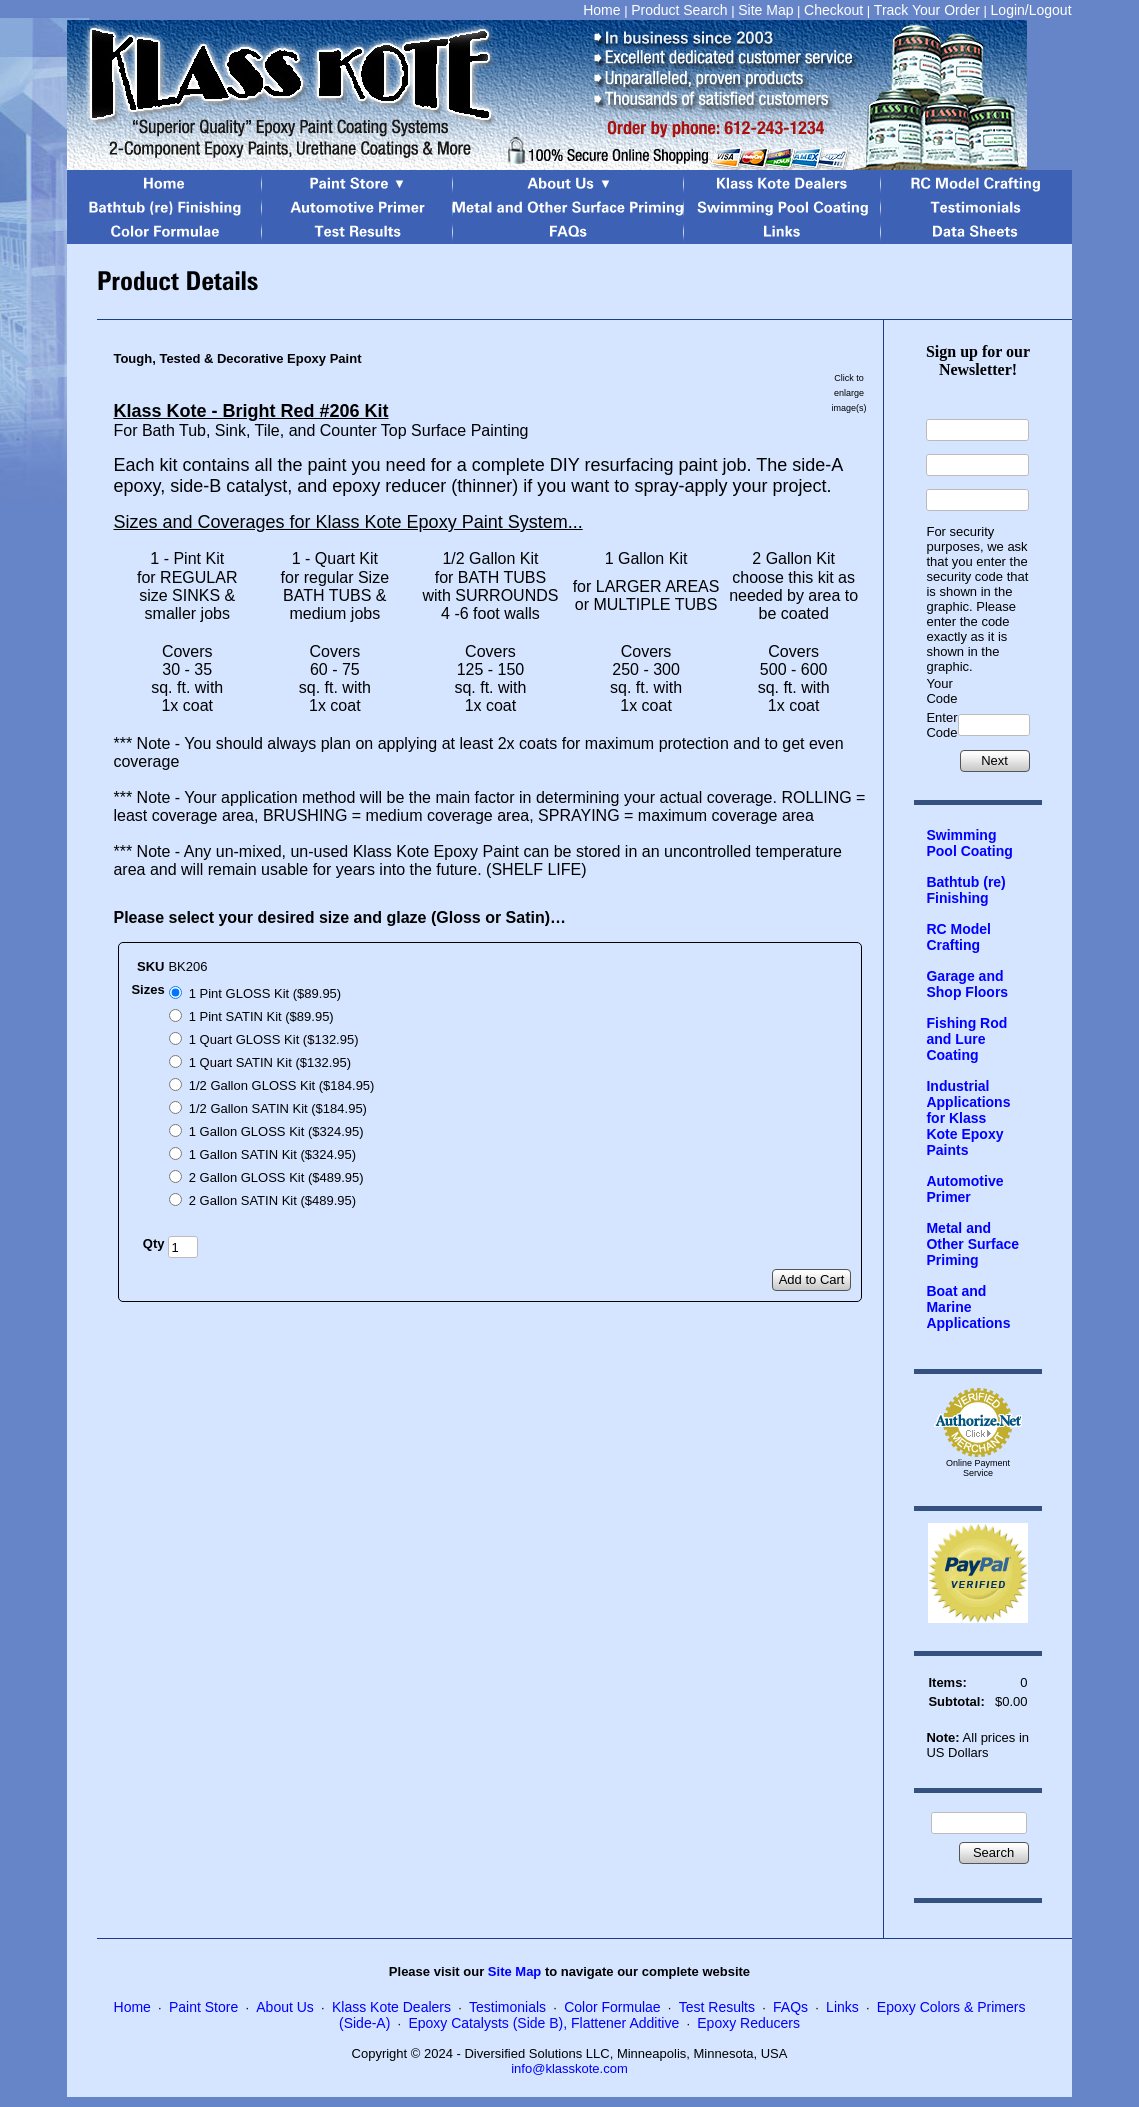 The image size is (1139, 2107). What do you see at coordinates (272, 1200) in the screenshot?
I see `2 Gallon SATIN Kit ($489.95)` at bounding box center [272, 1200].